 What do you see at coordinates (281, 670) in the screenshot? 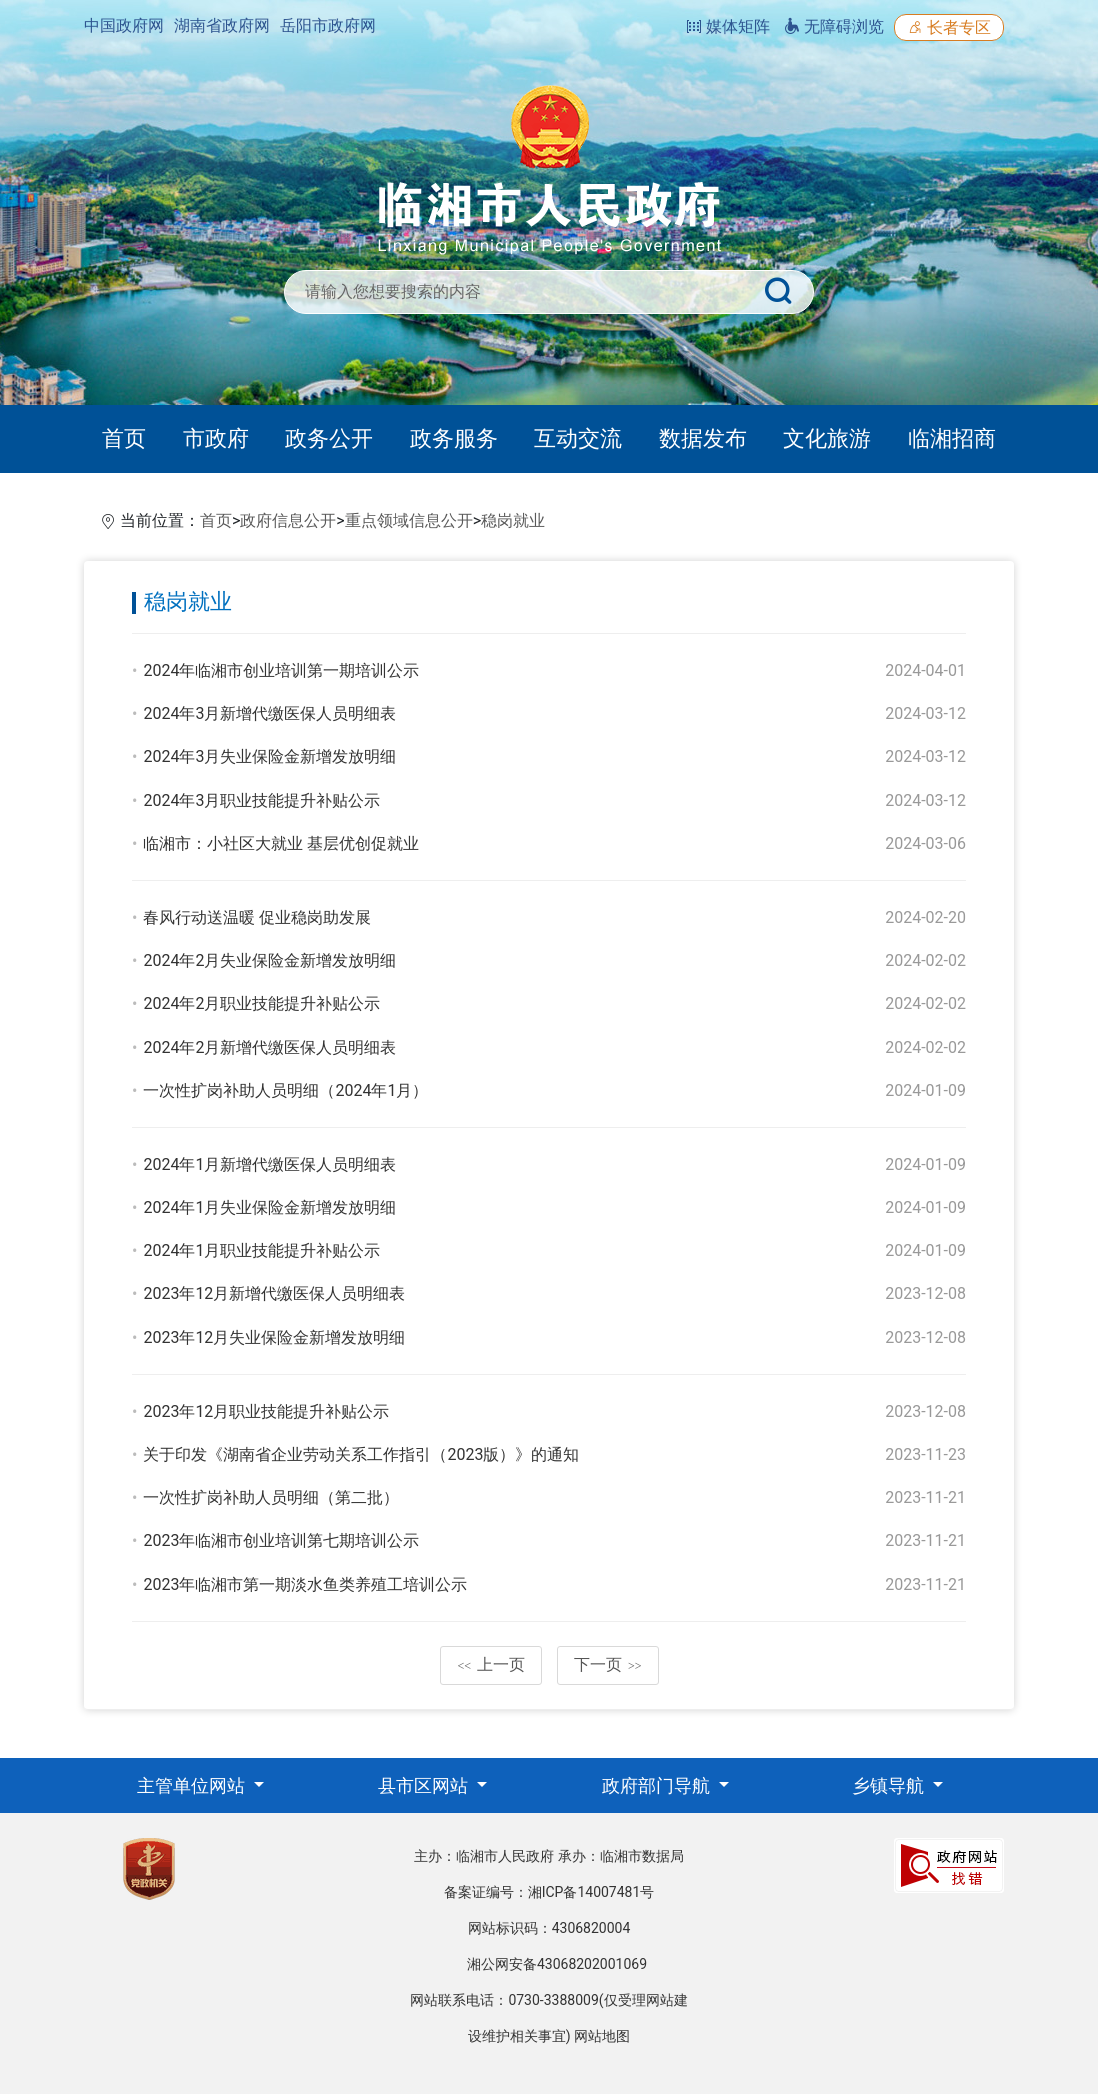
I see `2024年临湘市创业培训第一期培训公示` at bounding box center [281, 670].